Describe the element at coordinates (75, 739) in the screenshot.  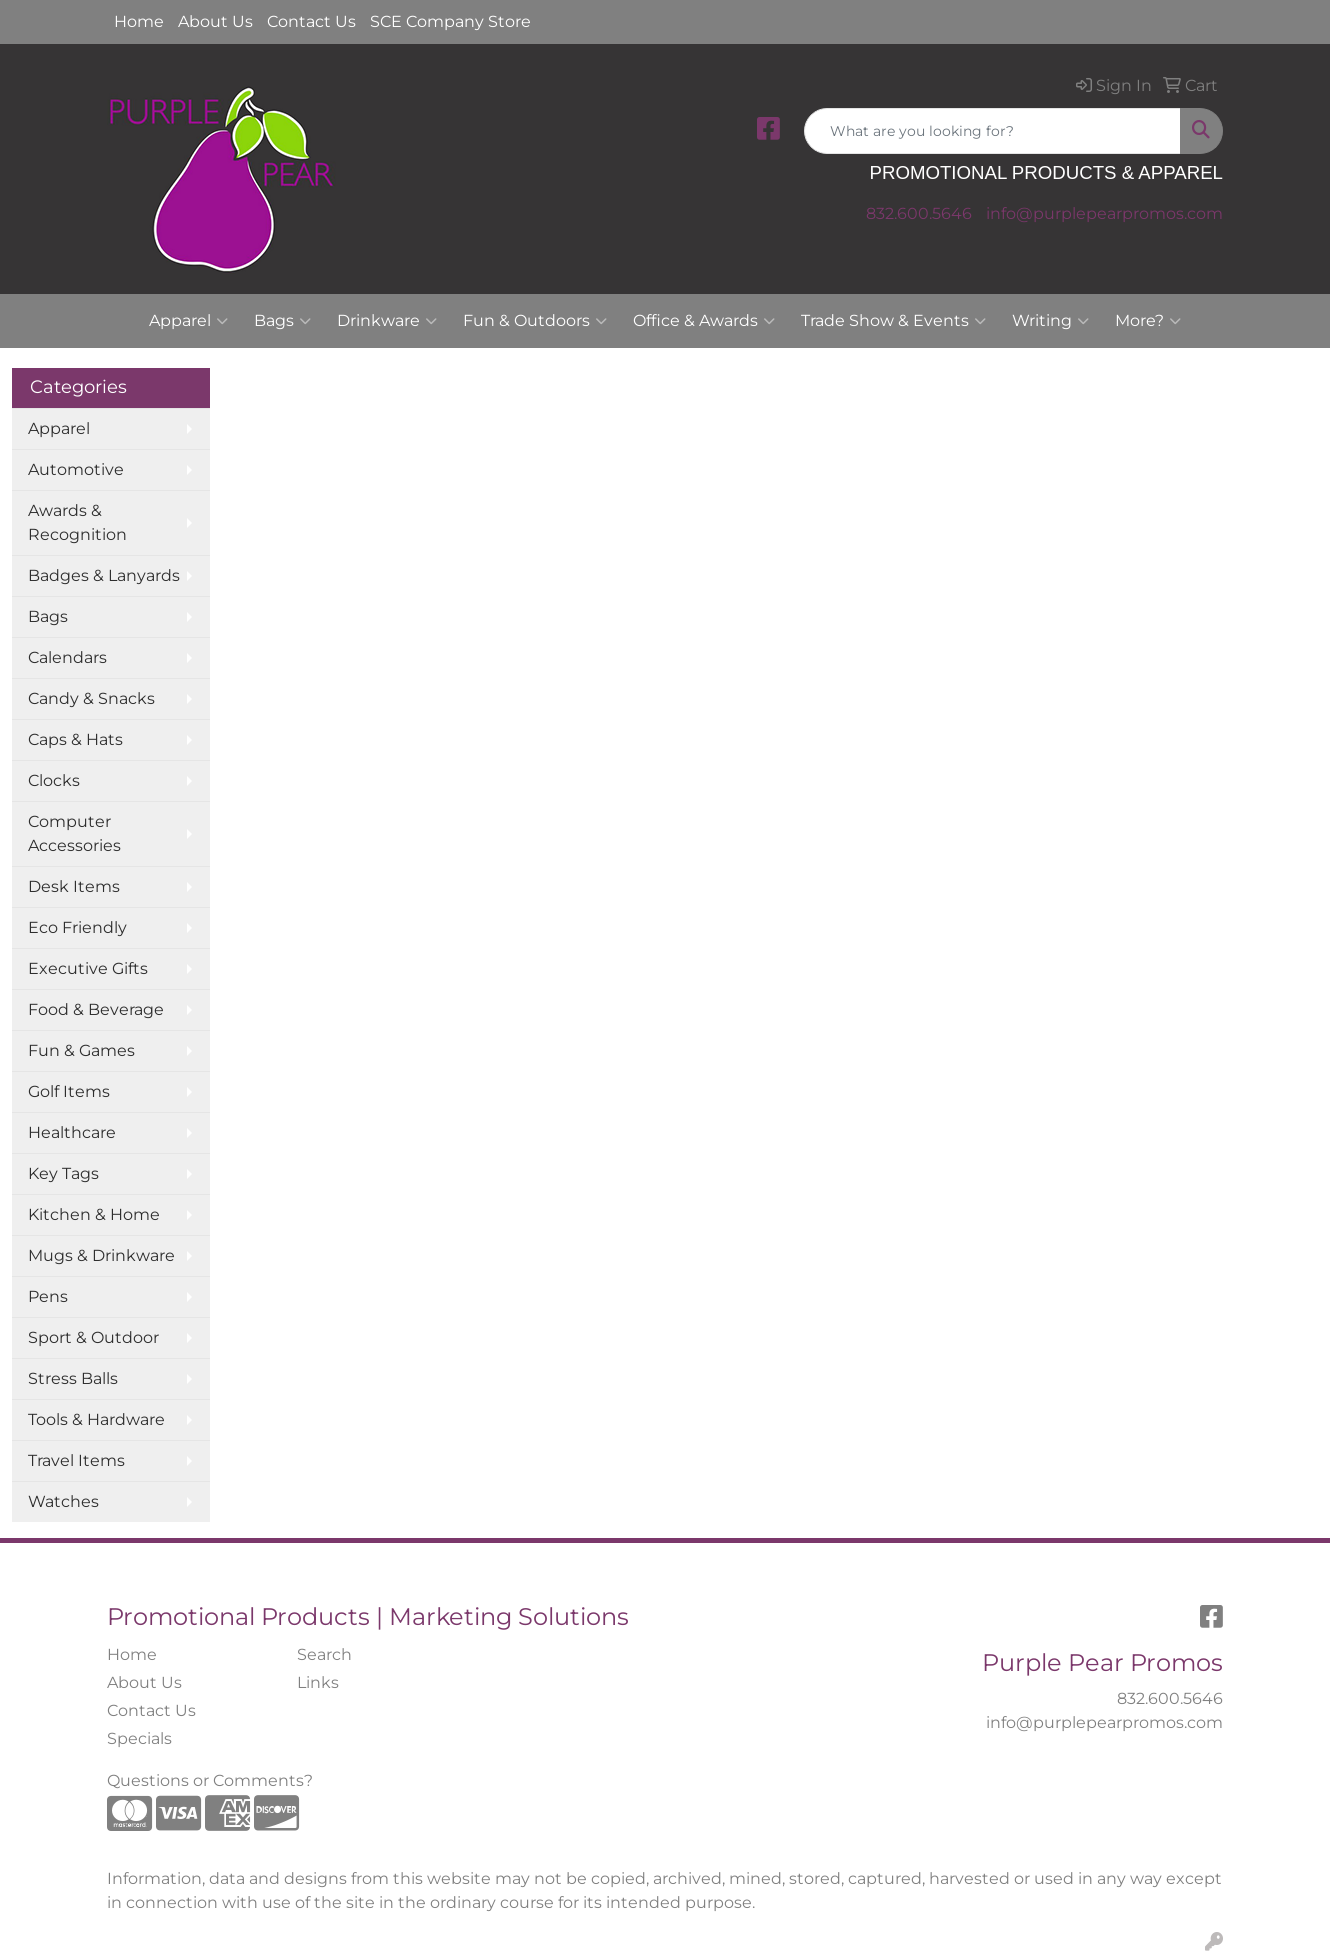
I see `Caps & Hats` at that location.